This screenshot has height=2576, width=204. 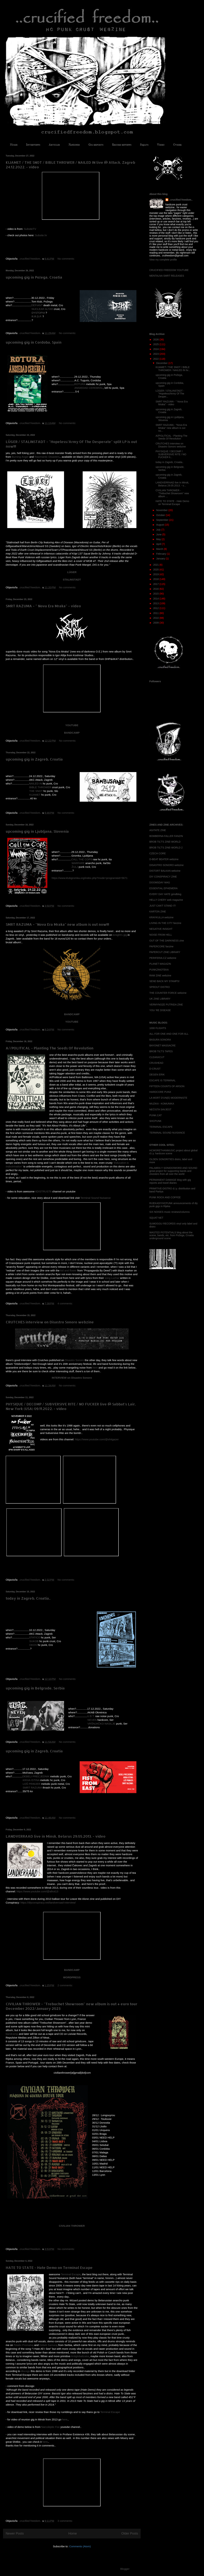 What do you see at coordinates (177, 144) in the screenshot?
I see `Other` at bounding box center [177, 144].